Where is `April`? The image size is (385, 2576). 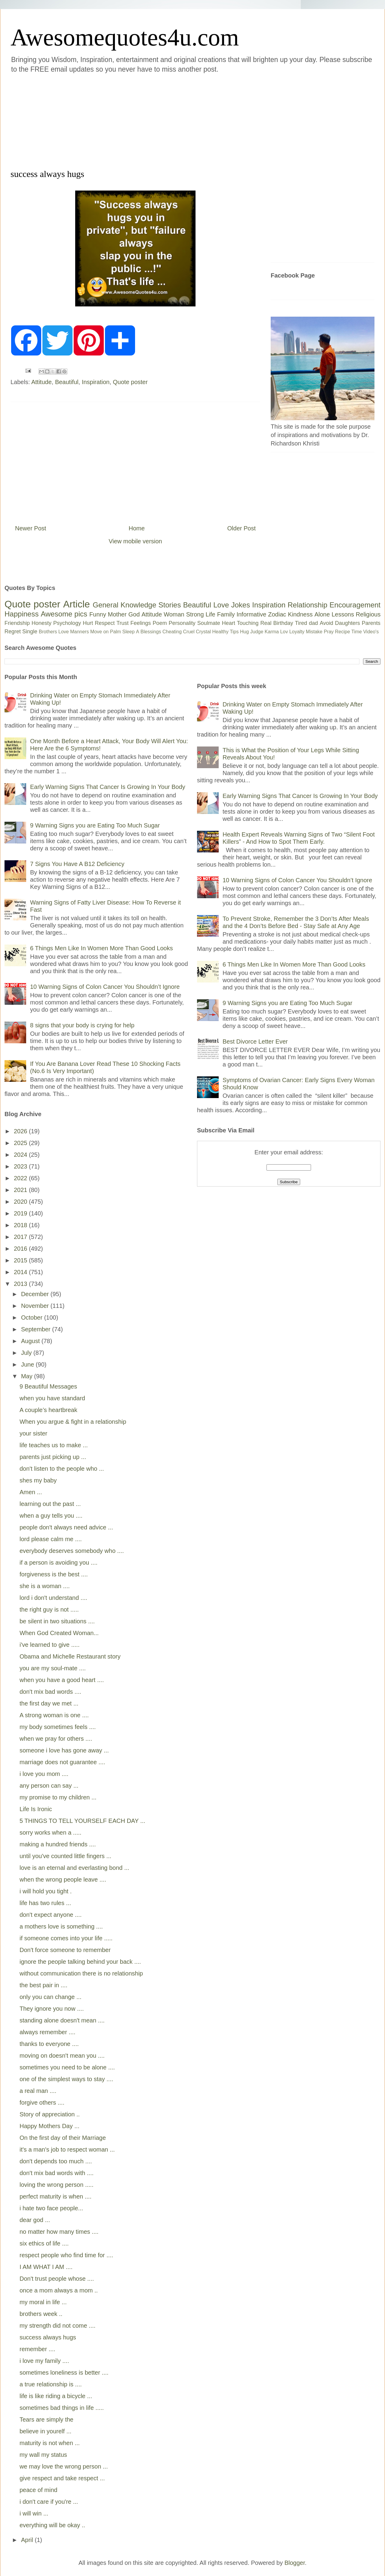
April is located at coordinates (28, 2540).